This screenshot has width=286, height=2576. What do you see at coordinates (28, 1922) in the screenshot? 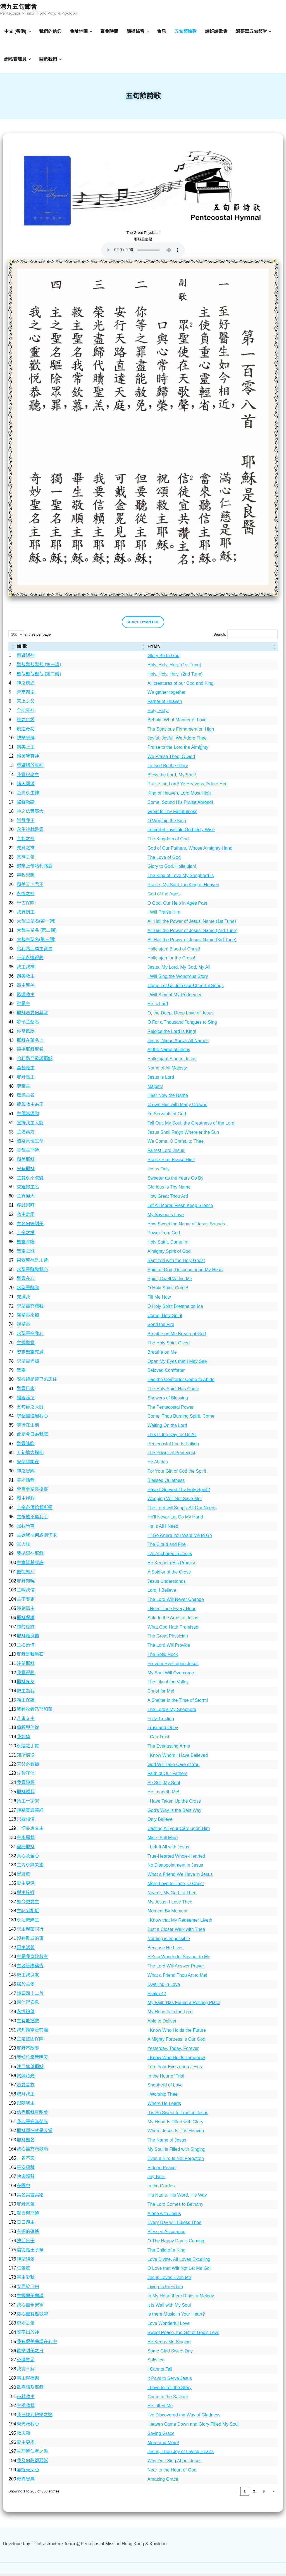
I see `永活救贖主` at bounding box center [28, 1922].